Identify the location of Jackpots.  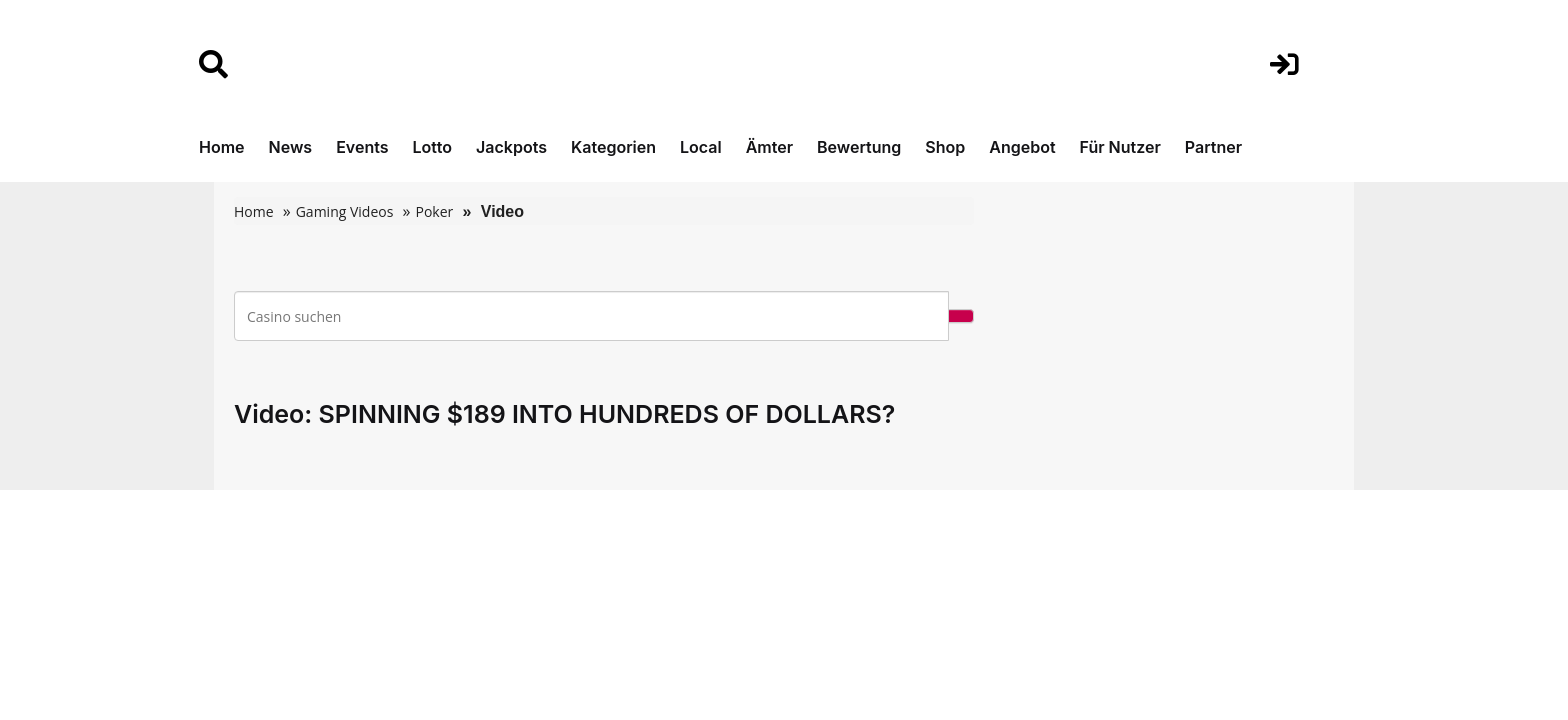
(511, 147).